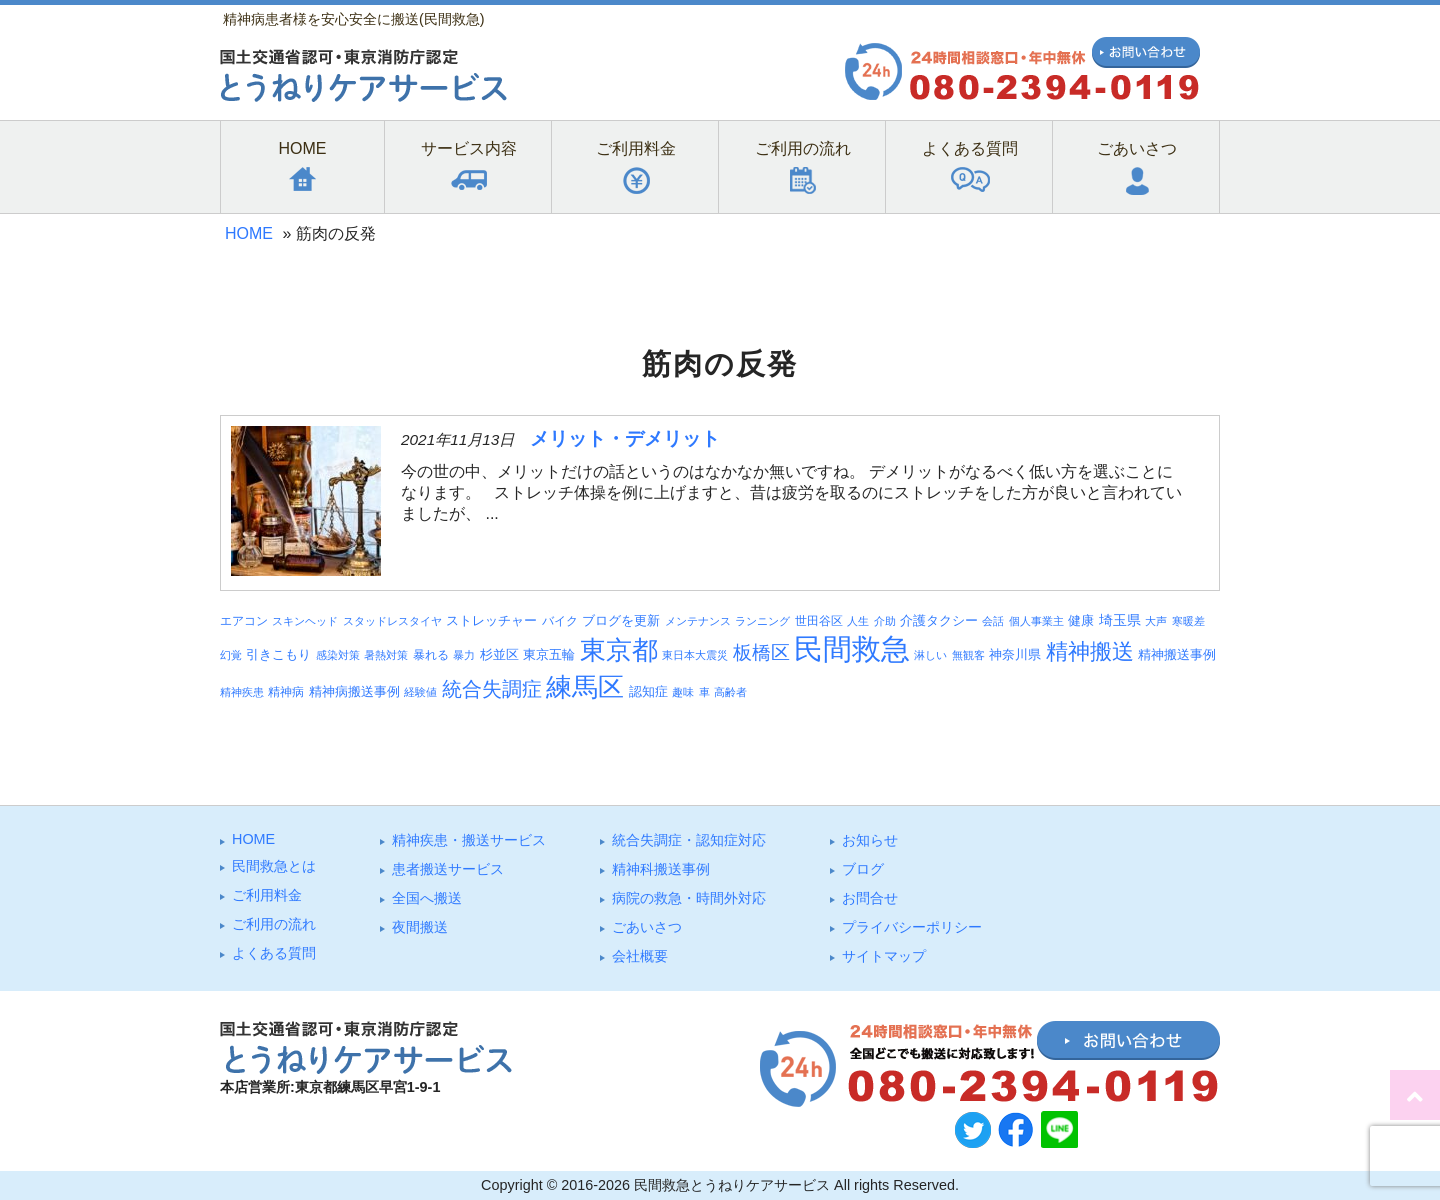 This screenshot has height=1200, width=1440. What do you see at coordinates (661, 869) in the screenshot?
I see `精神科搬送事例` at bounding box center [661, 869].